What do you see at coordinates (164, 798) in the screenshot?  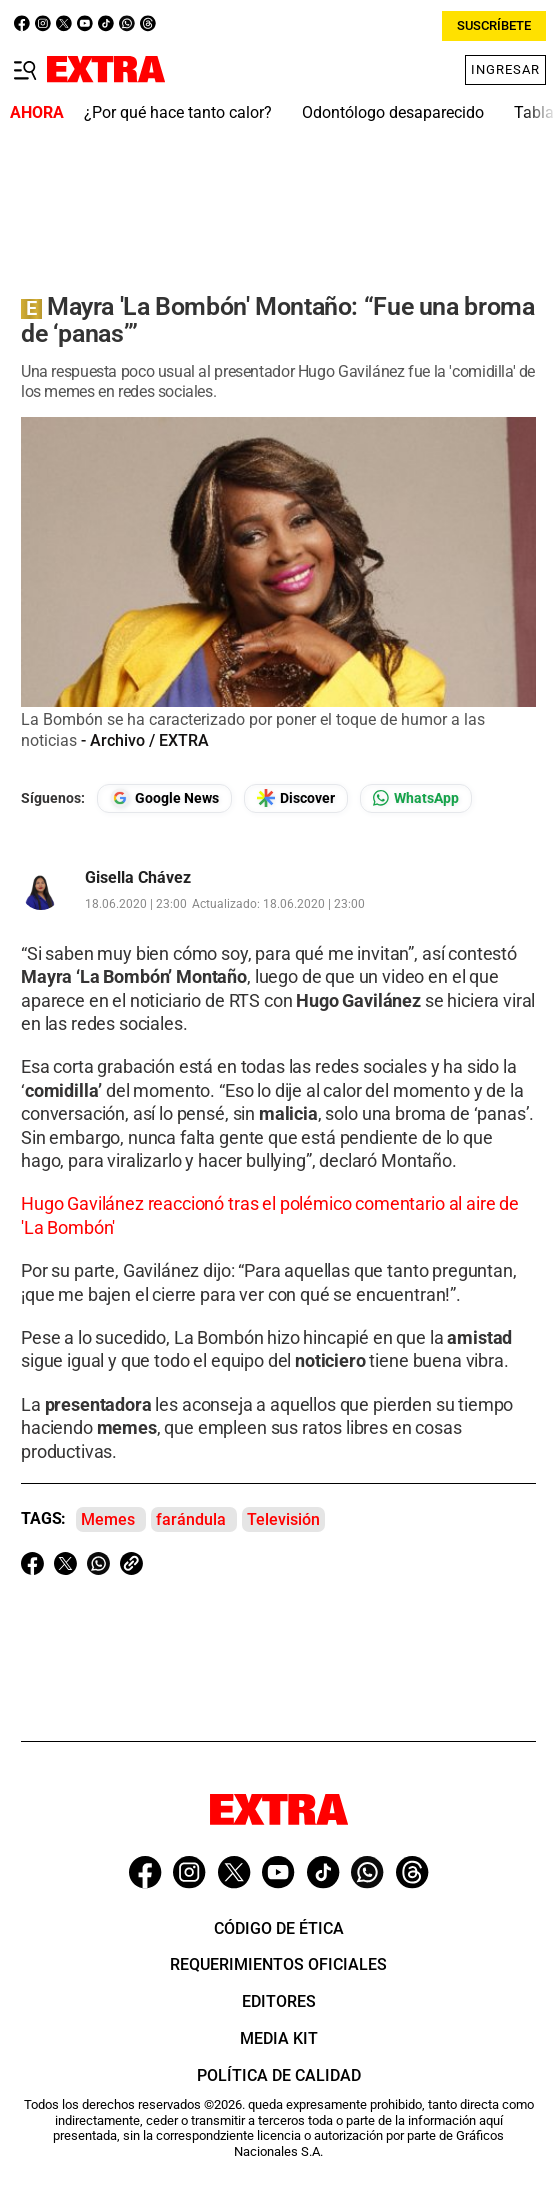 I see `[Seguir en Google News]` at bounding box center [164, 798].